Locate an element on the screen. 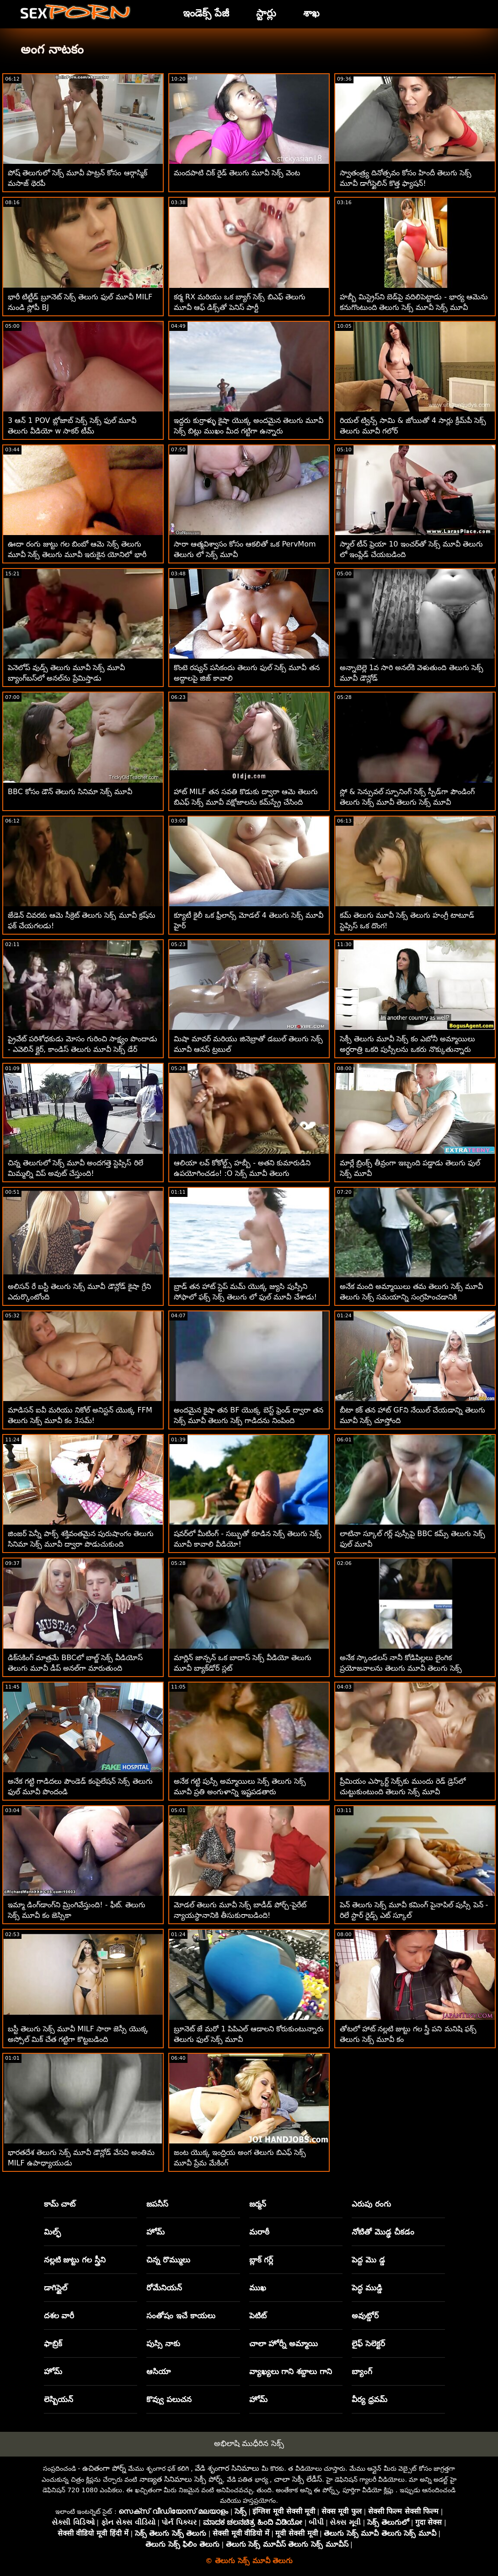 The image size is (498, 2576). చిన్న రొమ్ములు is located at coordinates (168, 2259).